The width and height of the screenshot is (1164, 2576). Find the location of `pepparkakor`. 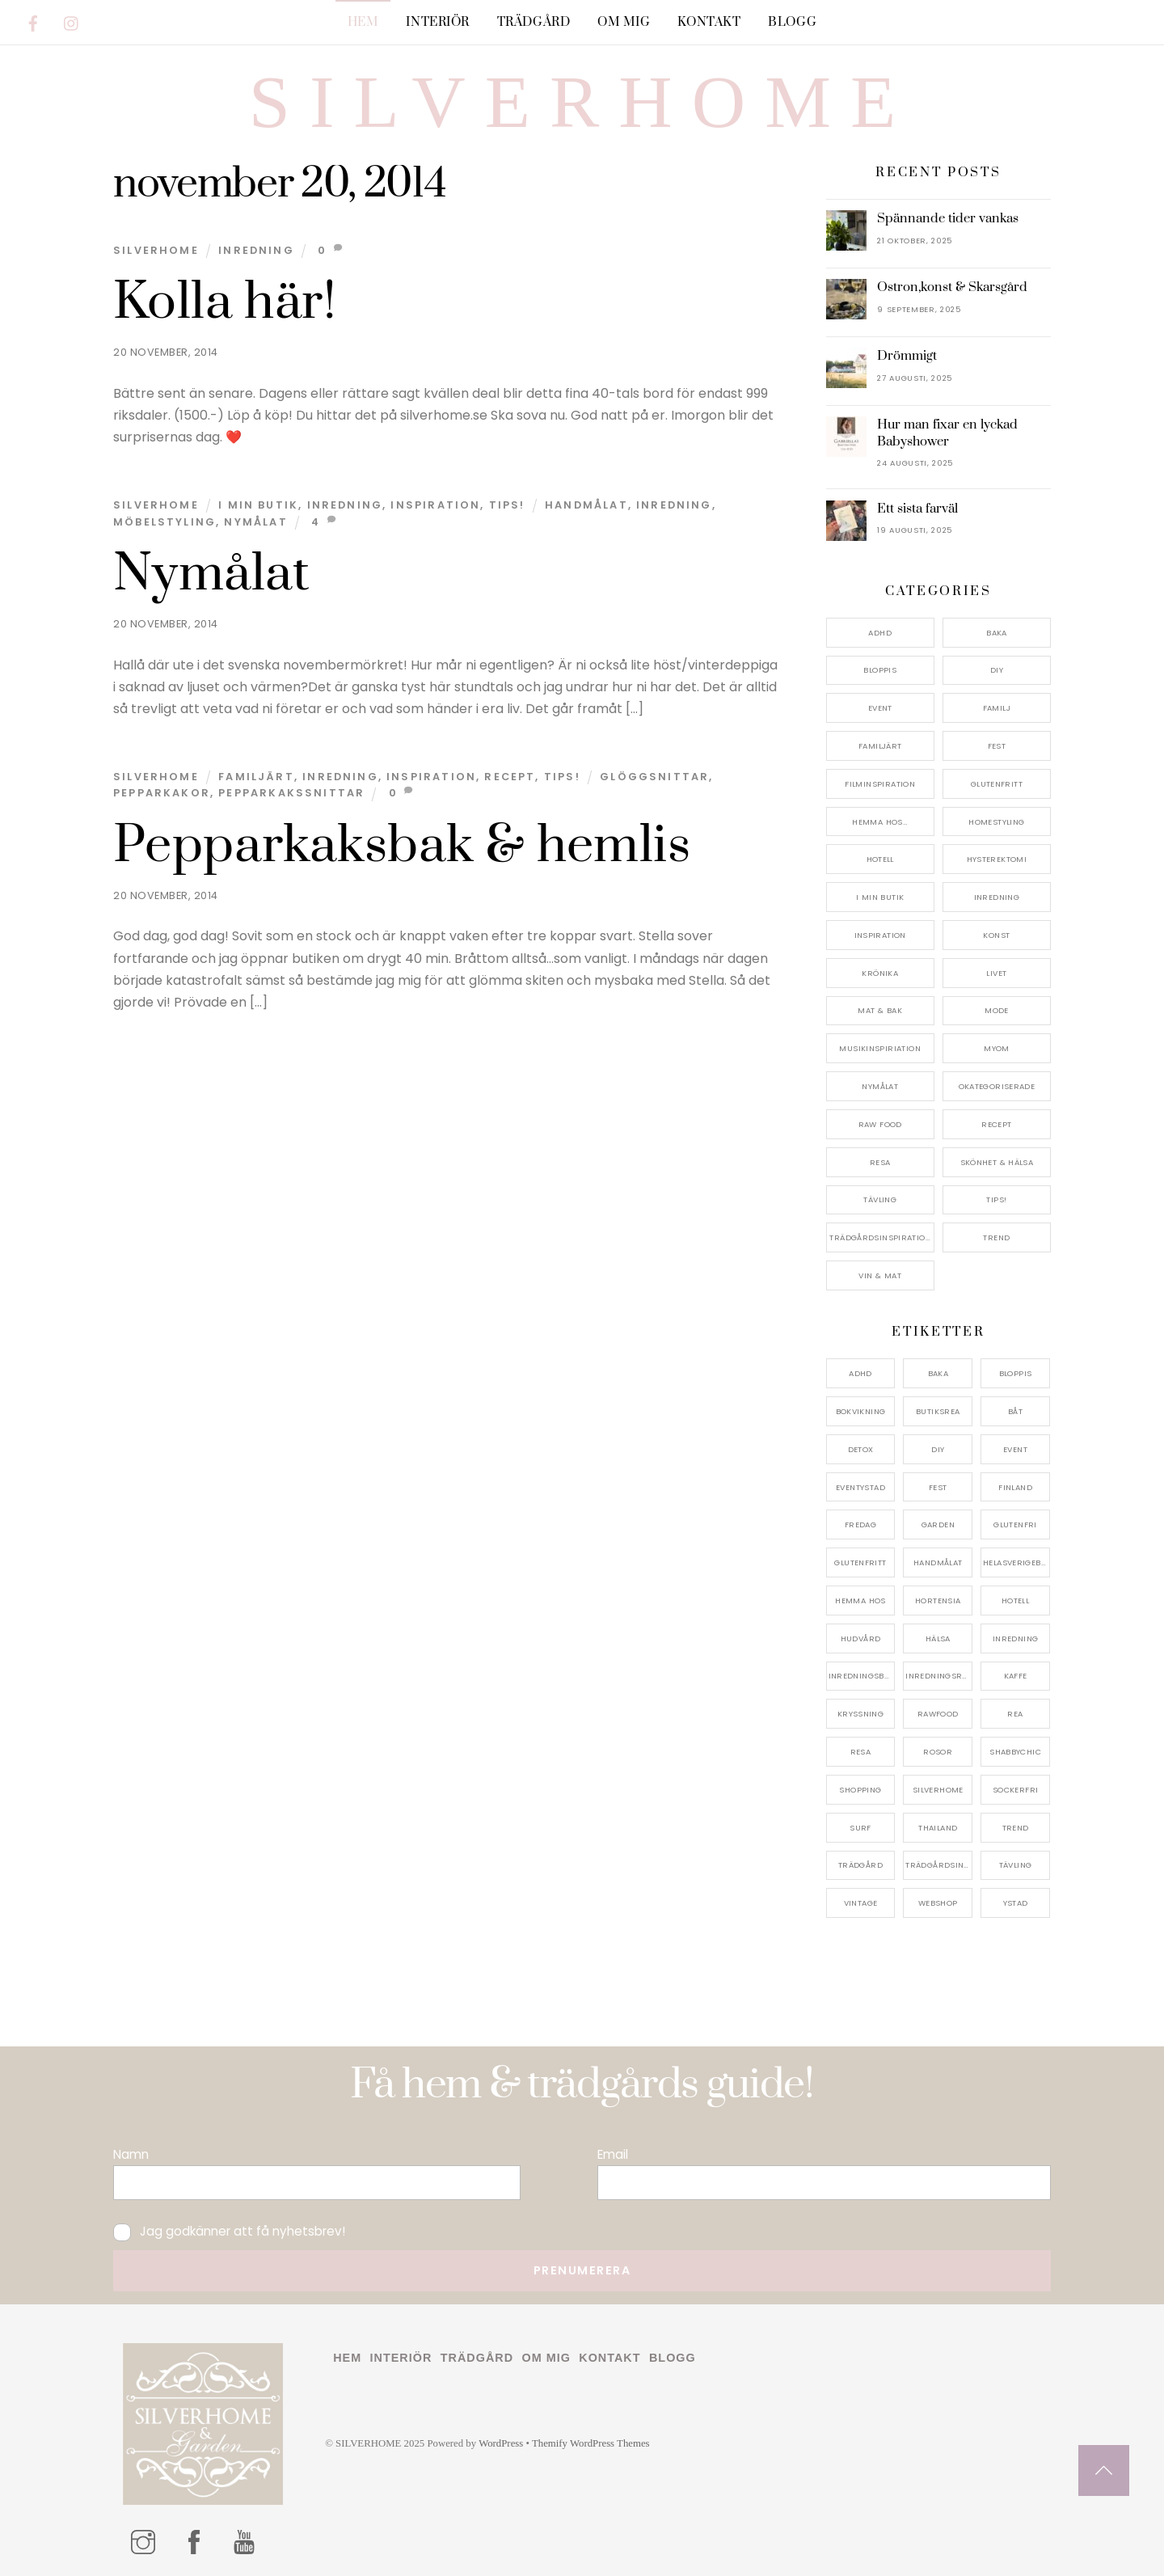

pepparkakor is located at coordinates (161, 793).